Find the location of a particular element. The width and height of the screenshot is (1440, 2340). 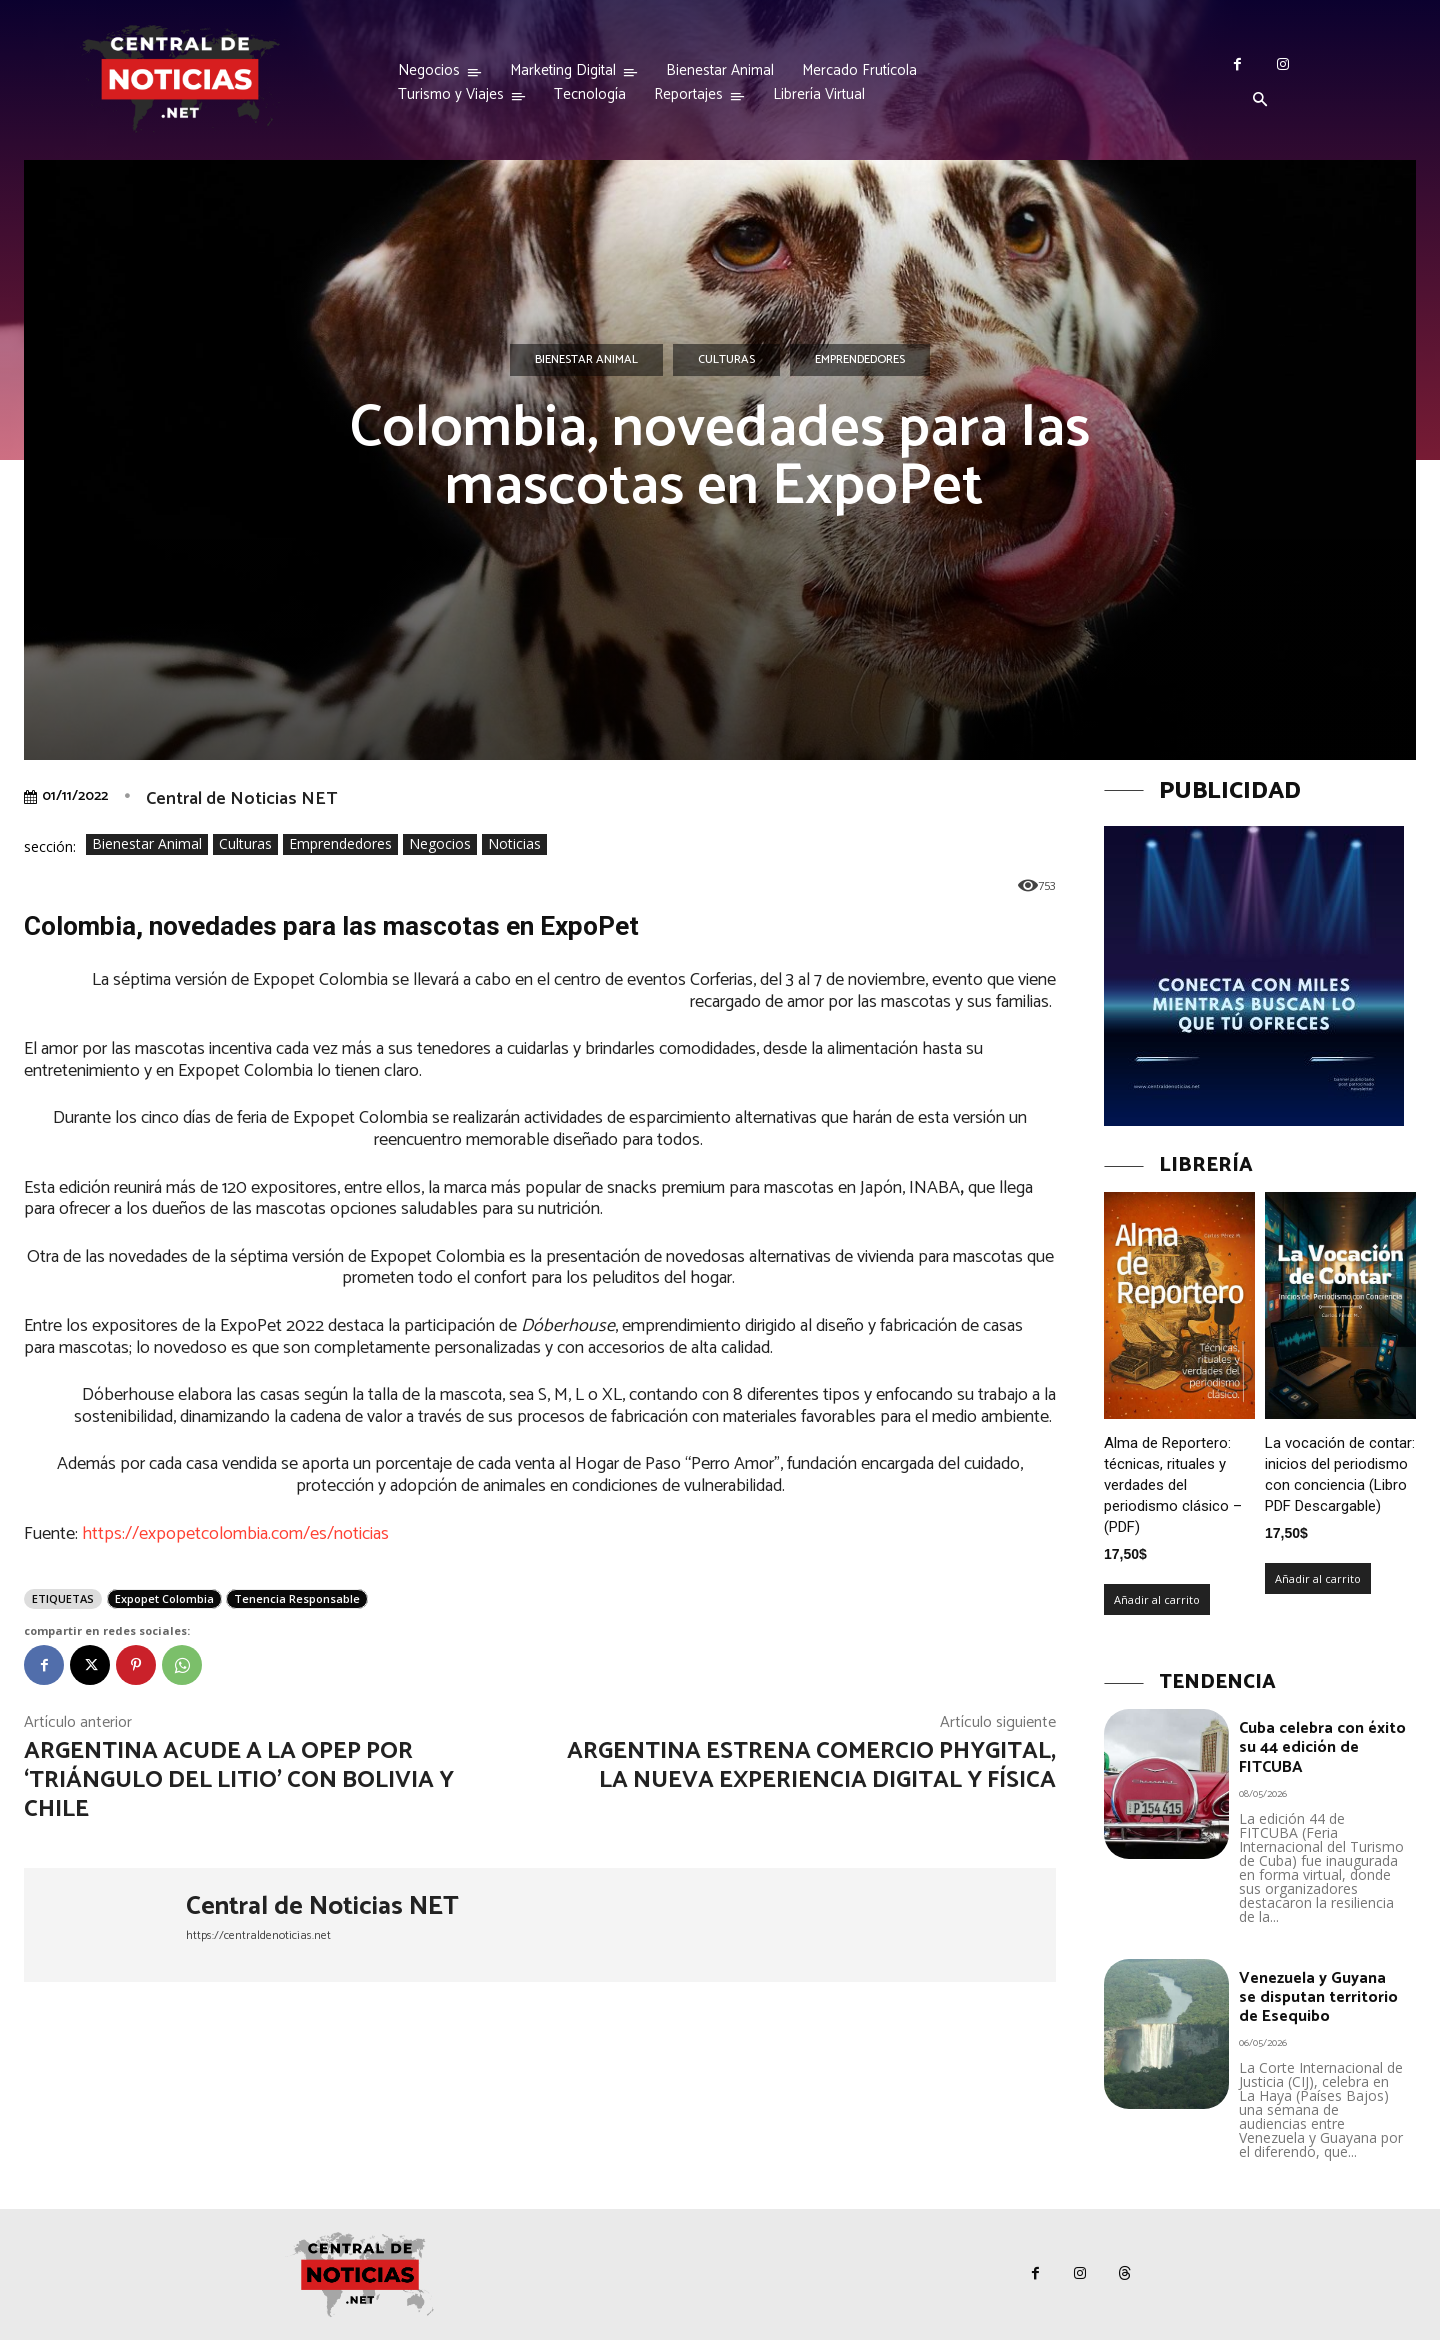

Bienestar Animal is located at coordinates (586, 360).